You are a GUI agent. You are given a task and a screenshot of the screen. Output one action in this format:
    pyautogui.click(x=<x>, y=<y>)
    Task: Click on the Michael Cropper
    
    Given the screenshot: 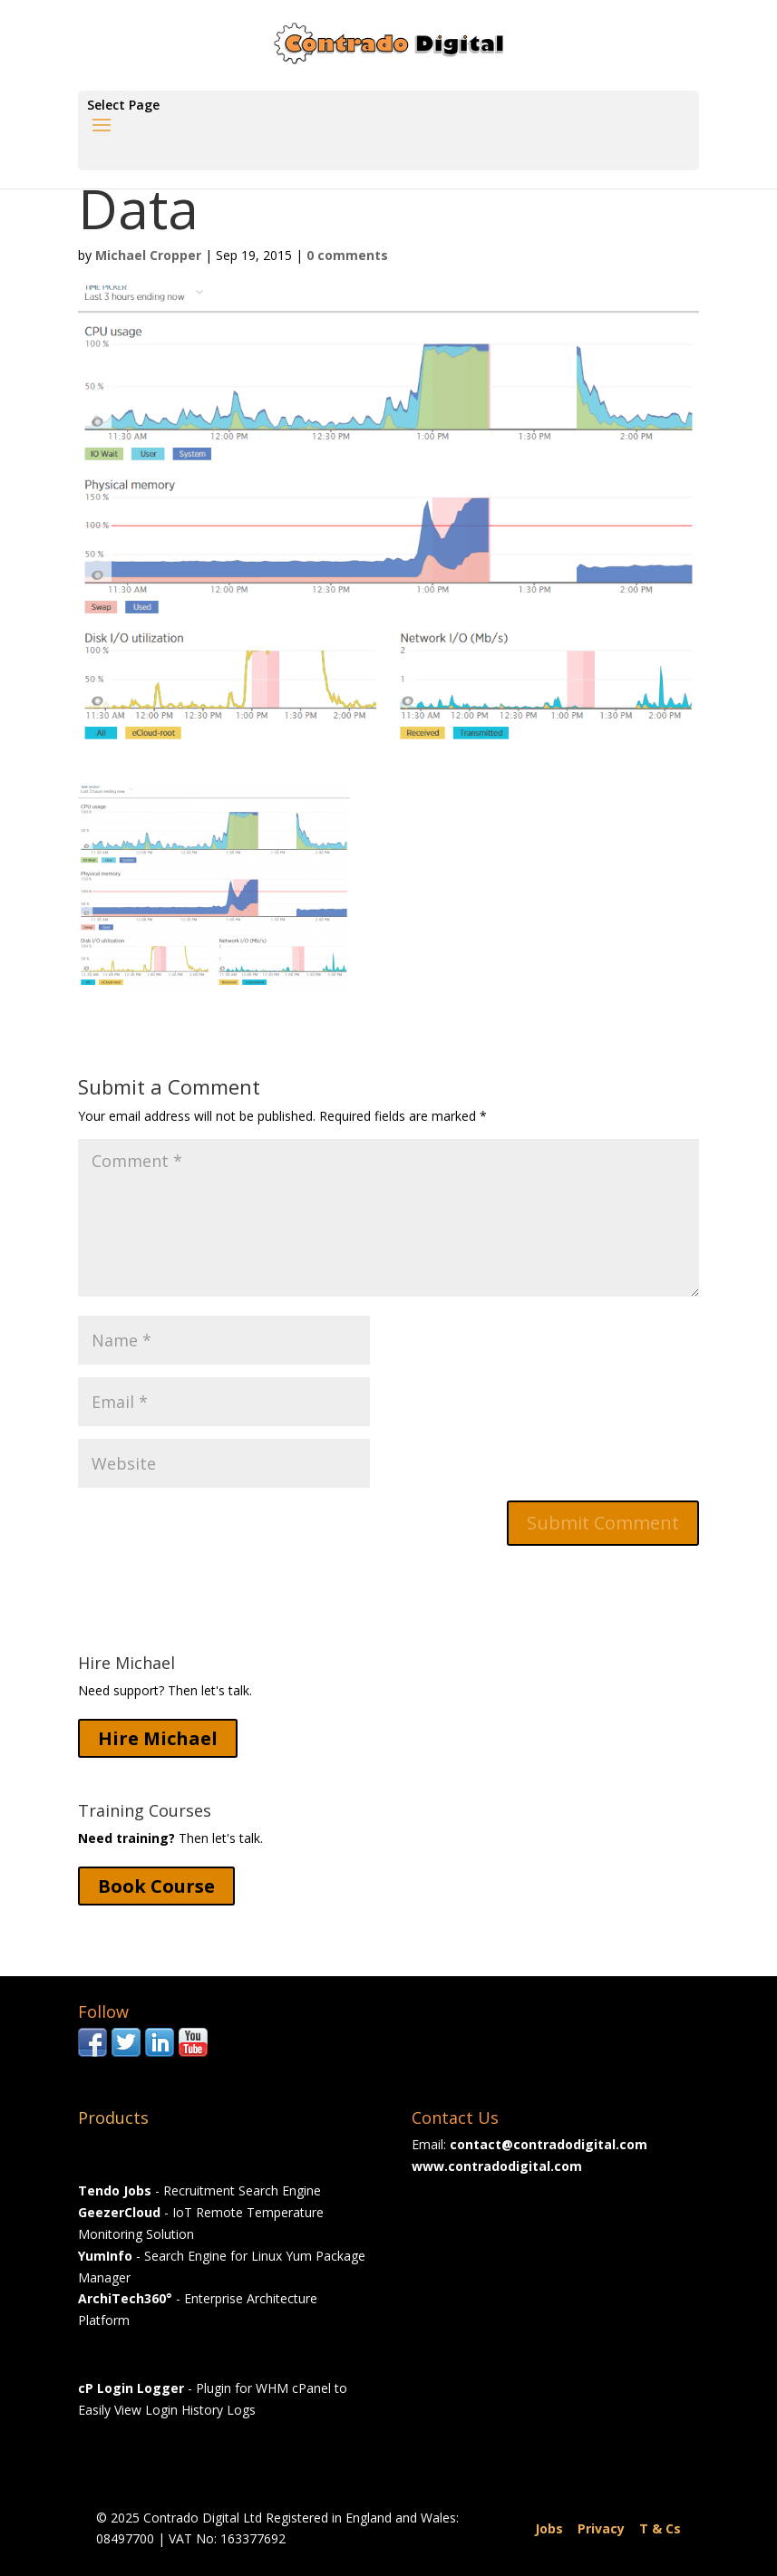 What is the action you would take?
    pyautogui.click(x=148, y=255)
    